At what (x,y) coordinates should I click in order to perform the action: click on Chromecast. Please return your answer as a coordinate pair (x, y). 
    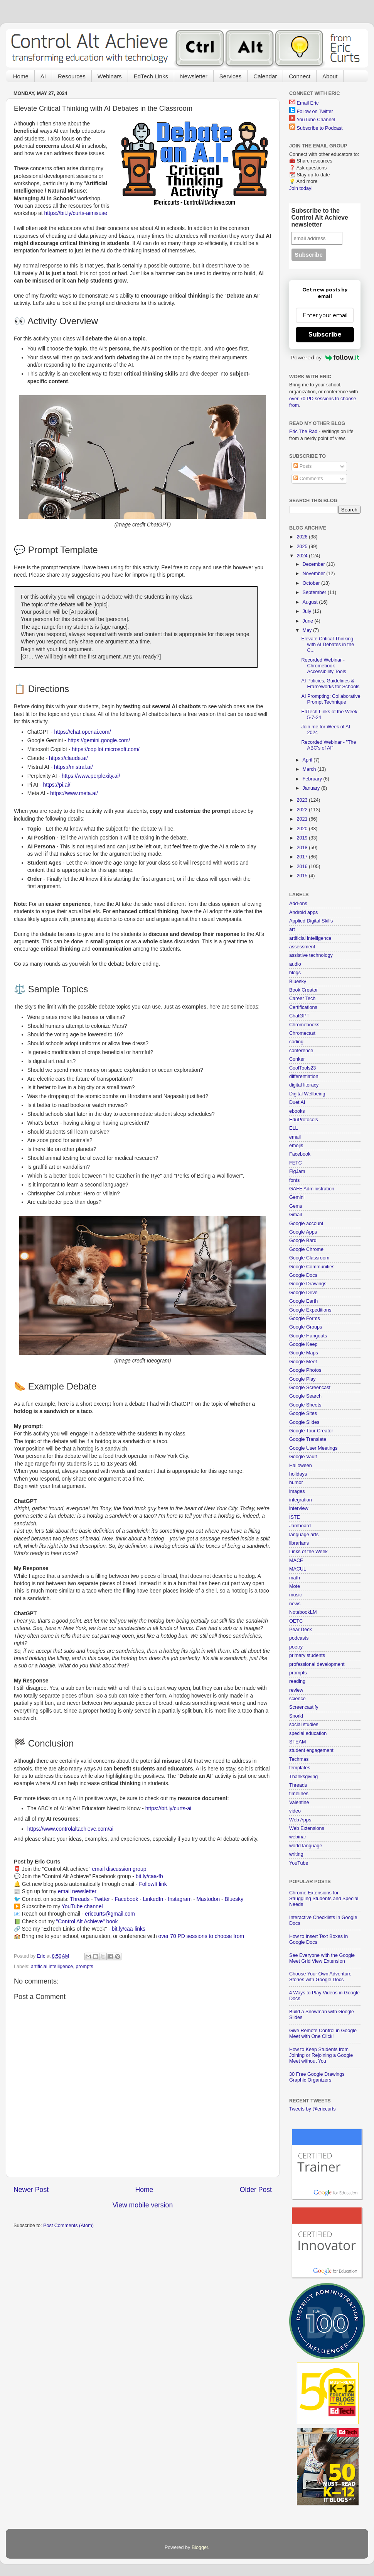
    Looking at the image, I should click on (302, 1033).